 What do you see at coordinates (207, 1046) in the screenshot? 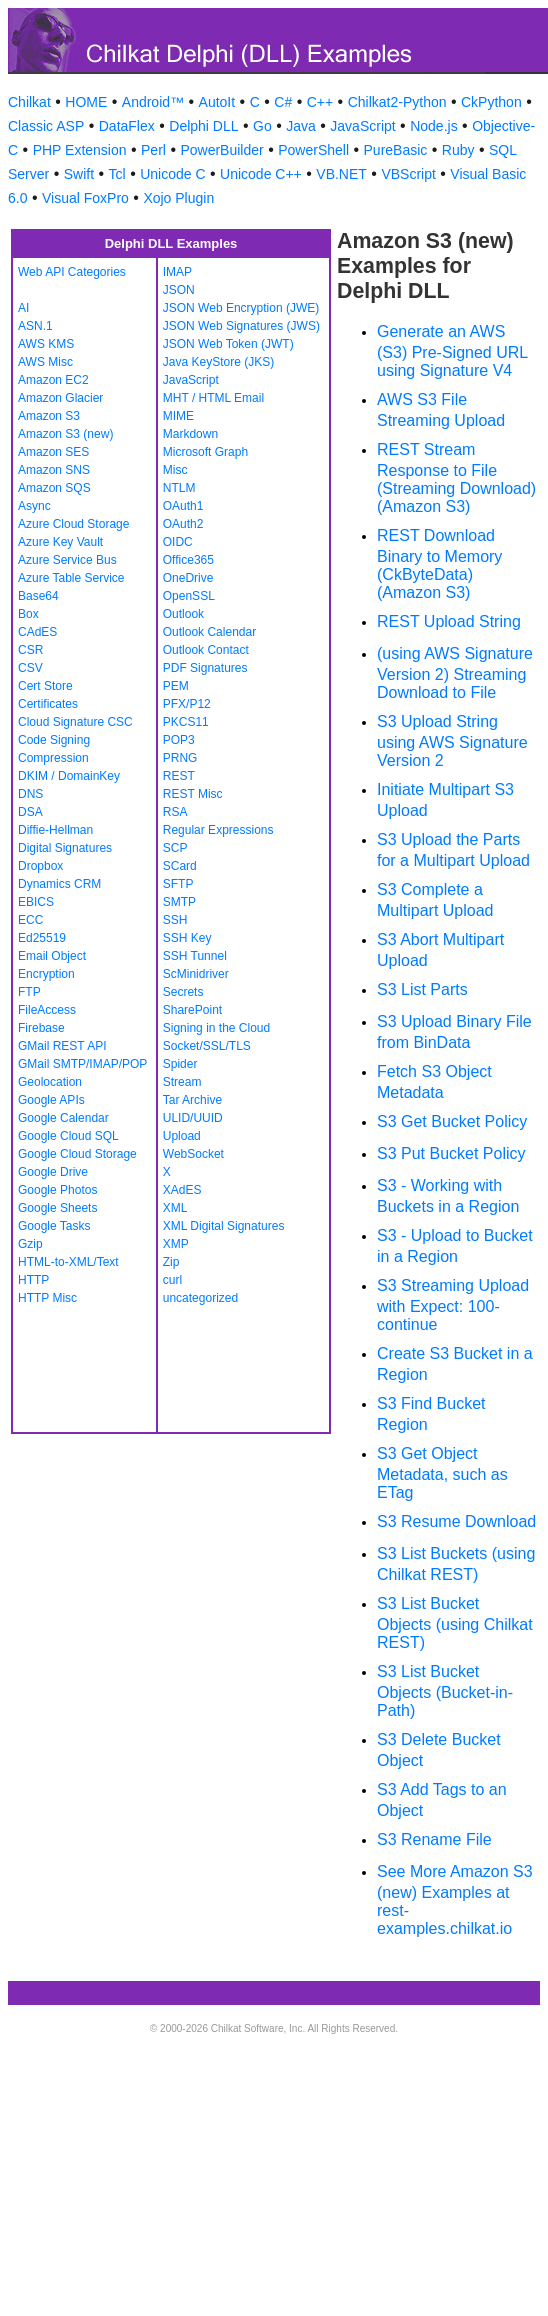
I see `Socket/SSL/TLS` at bounding box center [207, 1046].